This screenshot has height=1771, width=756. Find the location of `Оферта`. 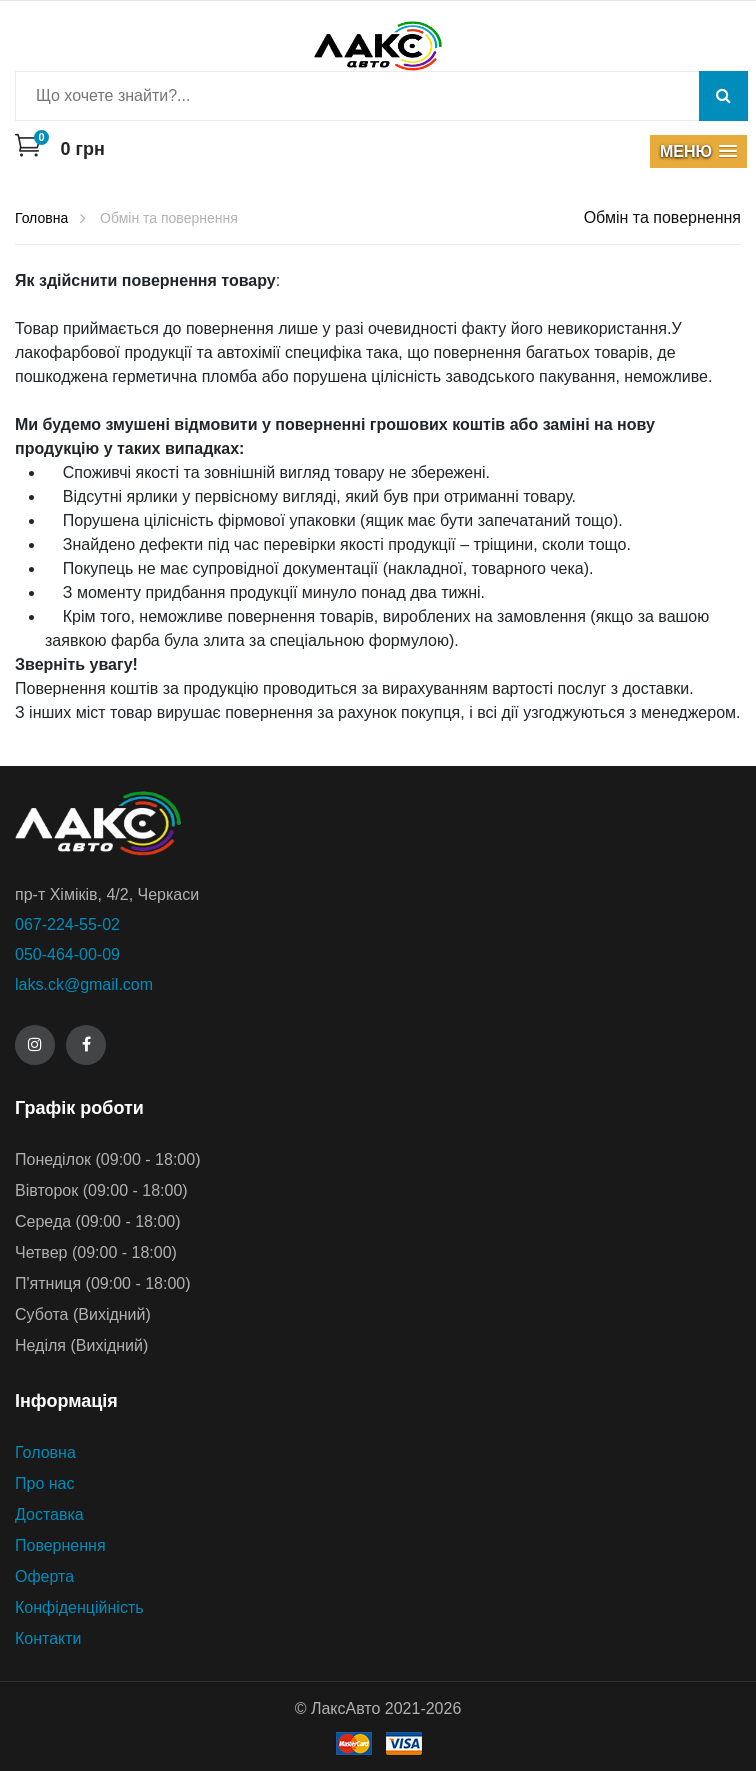

Оферта is located at coordinates (44, 1576).